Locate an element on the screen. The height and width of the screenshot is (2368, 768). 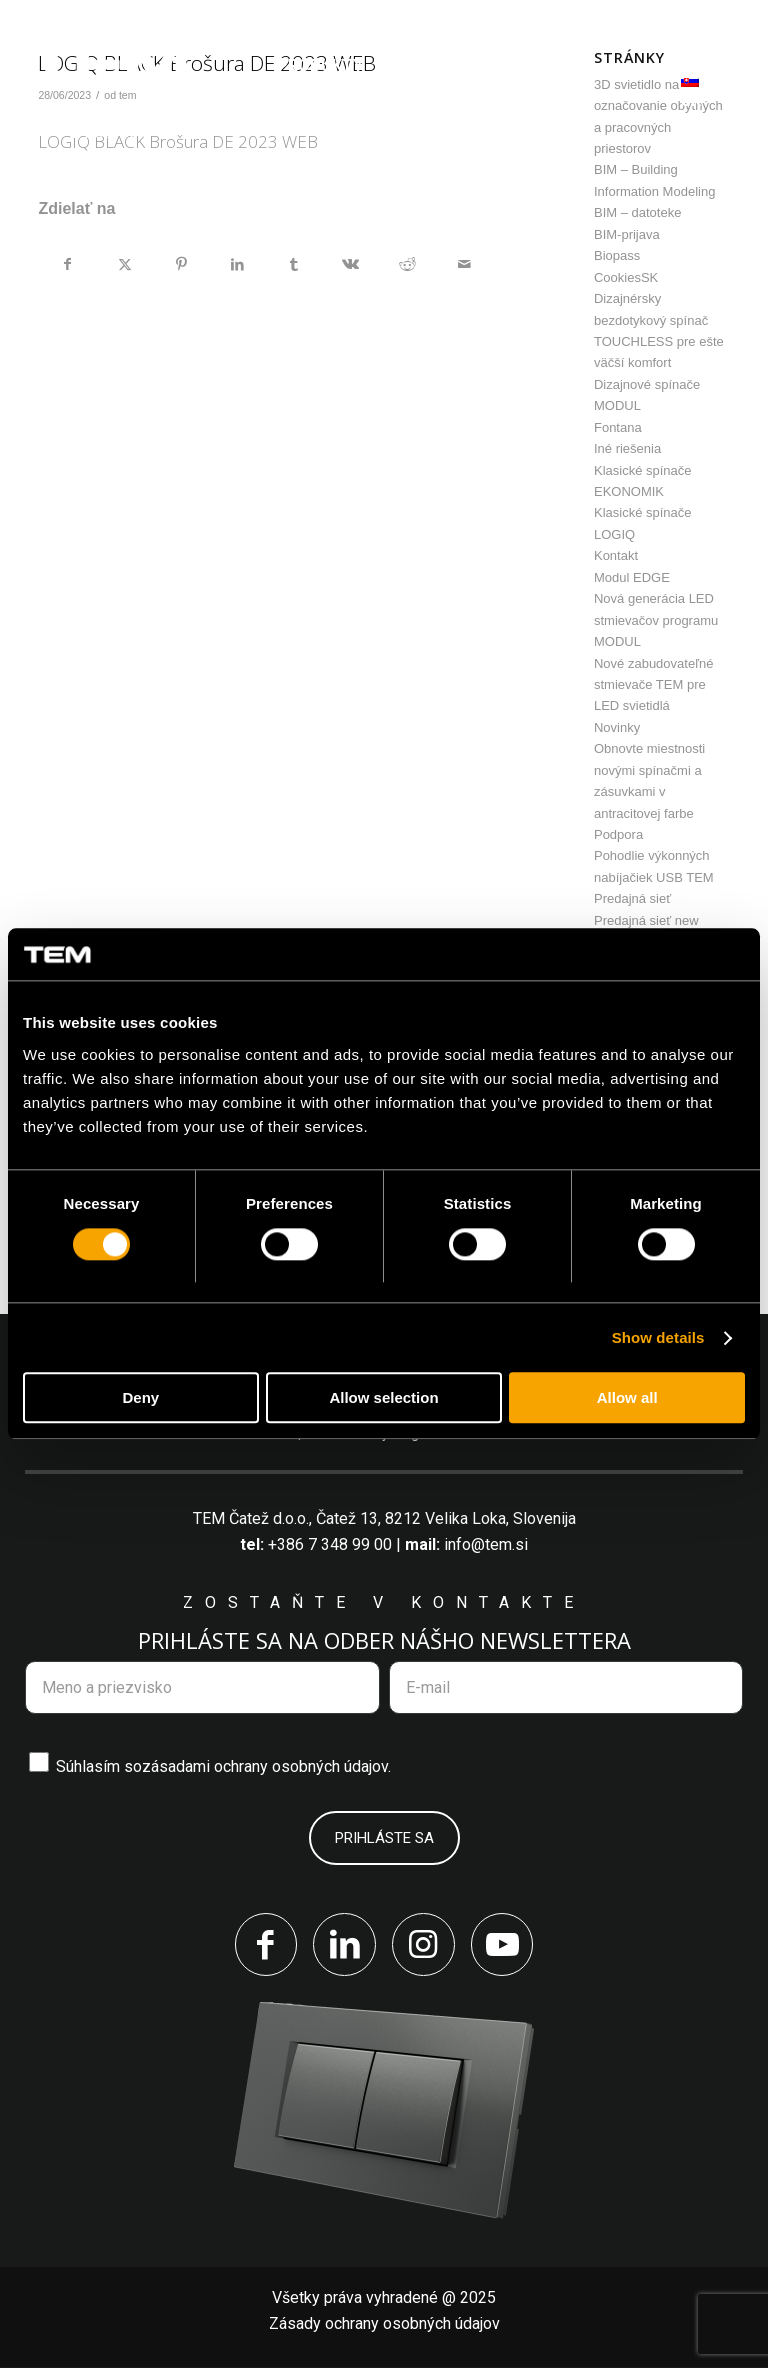
+386 7 348 99 00 is located at coordinates (330, 1544).